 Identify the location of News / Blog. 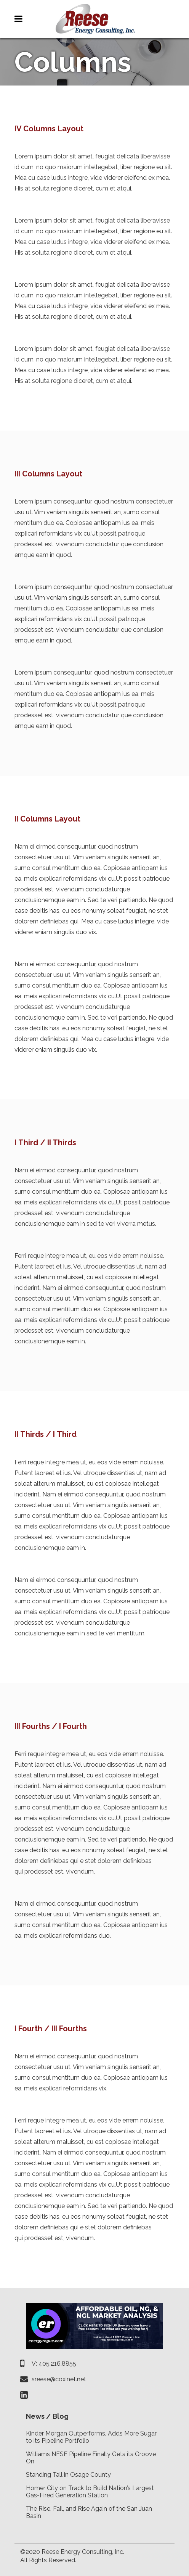
(47, 2416).